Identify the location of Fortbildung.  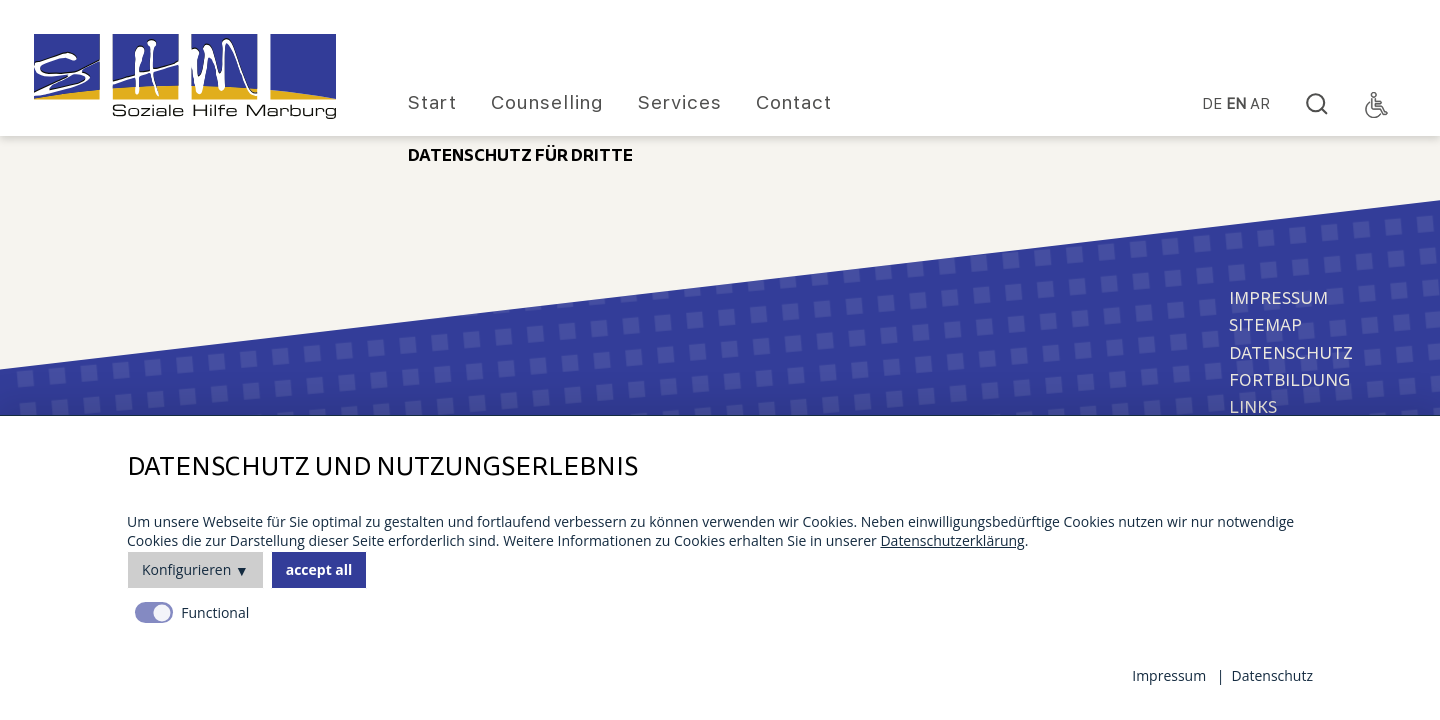
(1289, 380).